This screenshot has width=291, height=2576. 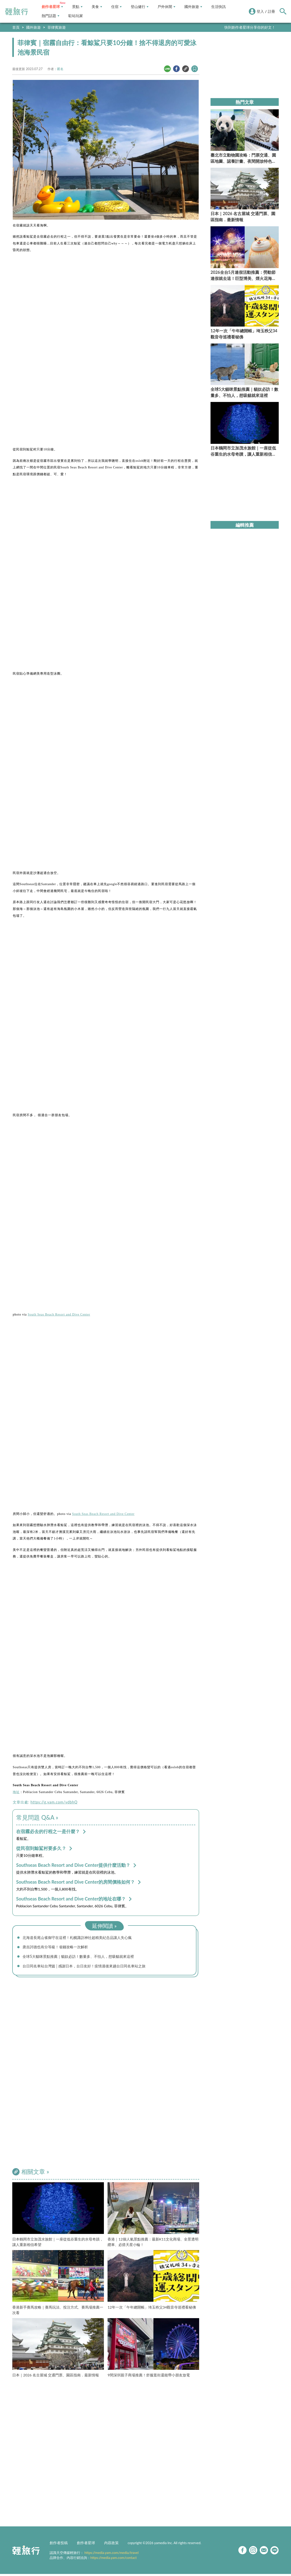 What do you see at coordinates (260, 11) in the screenshot?
I see `登入` at bounding box center [260, 11].